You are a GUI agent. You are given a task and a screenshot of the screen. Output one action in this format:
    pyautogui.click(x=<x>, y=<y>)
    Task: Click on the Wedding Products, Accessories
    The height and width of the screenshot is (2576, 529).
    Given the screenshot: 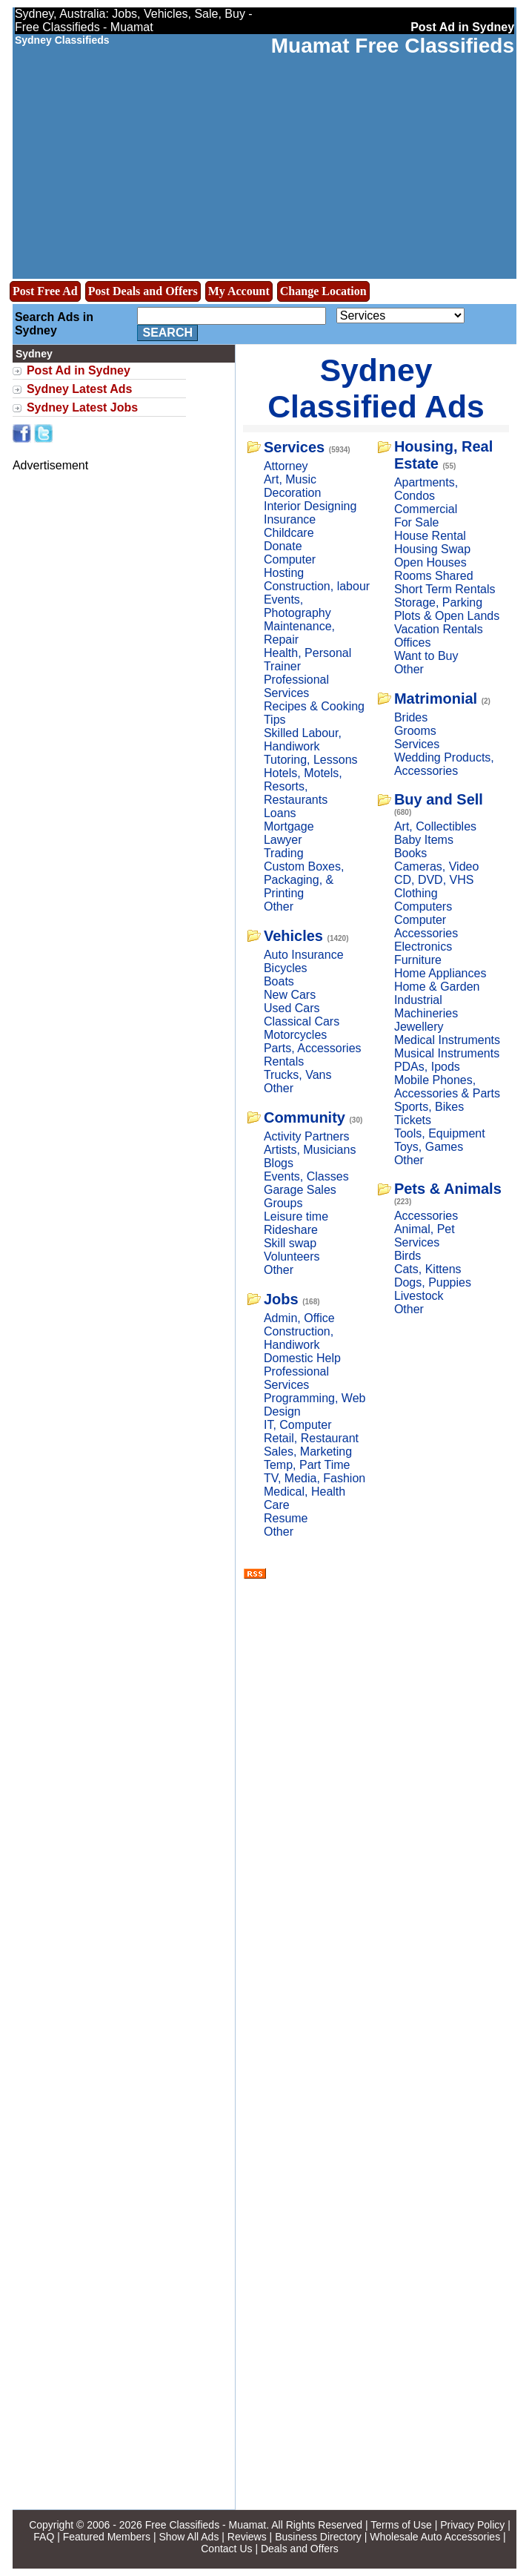 What is the action you would take?
    pyautogui.click(x=444, y=764)
    